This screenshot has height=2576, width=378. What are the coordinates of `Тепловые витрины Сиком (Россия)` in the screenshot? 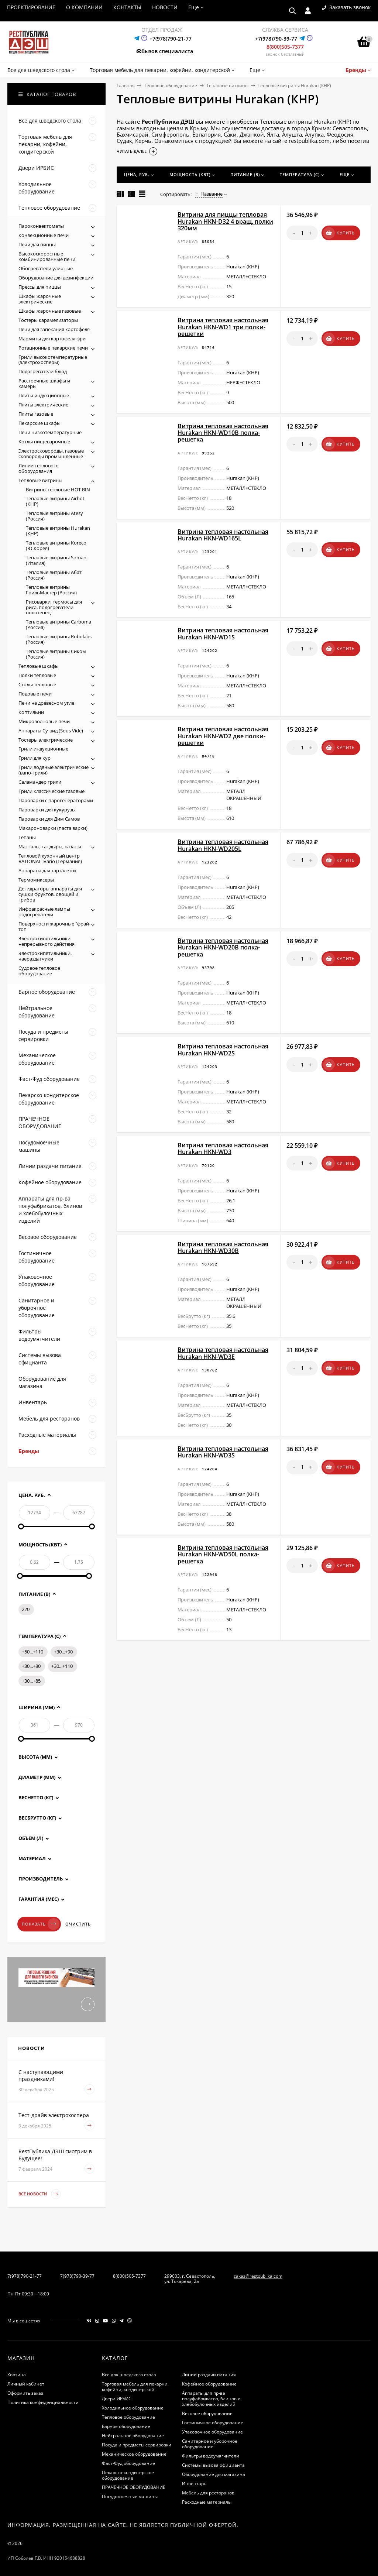 It's located at (56, 654).